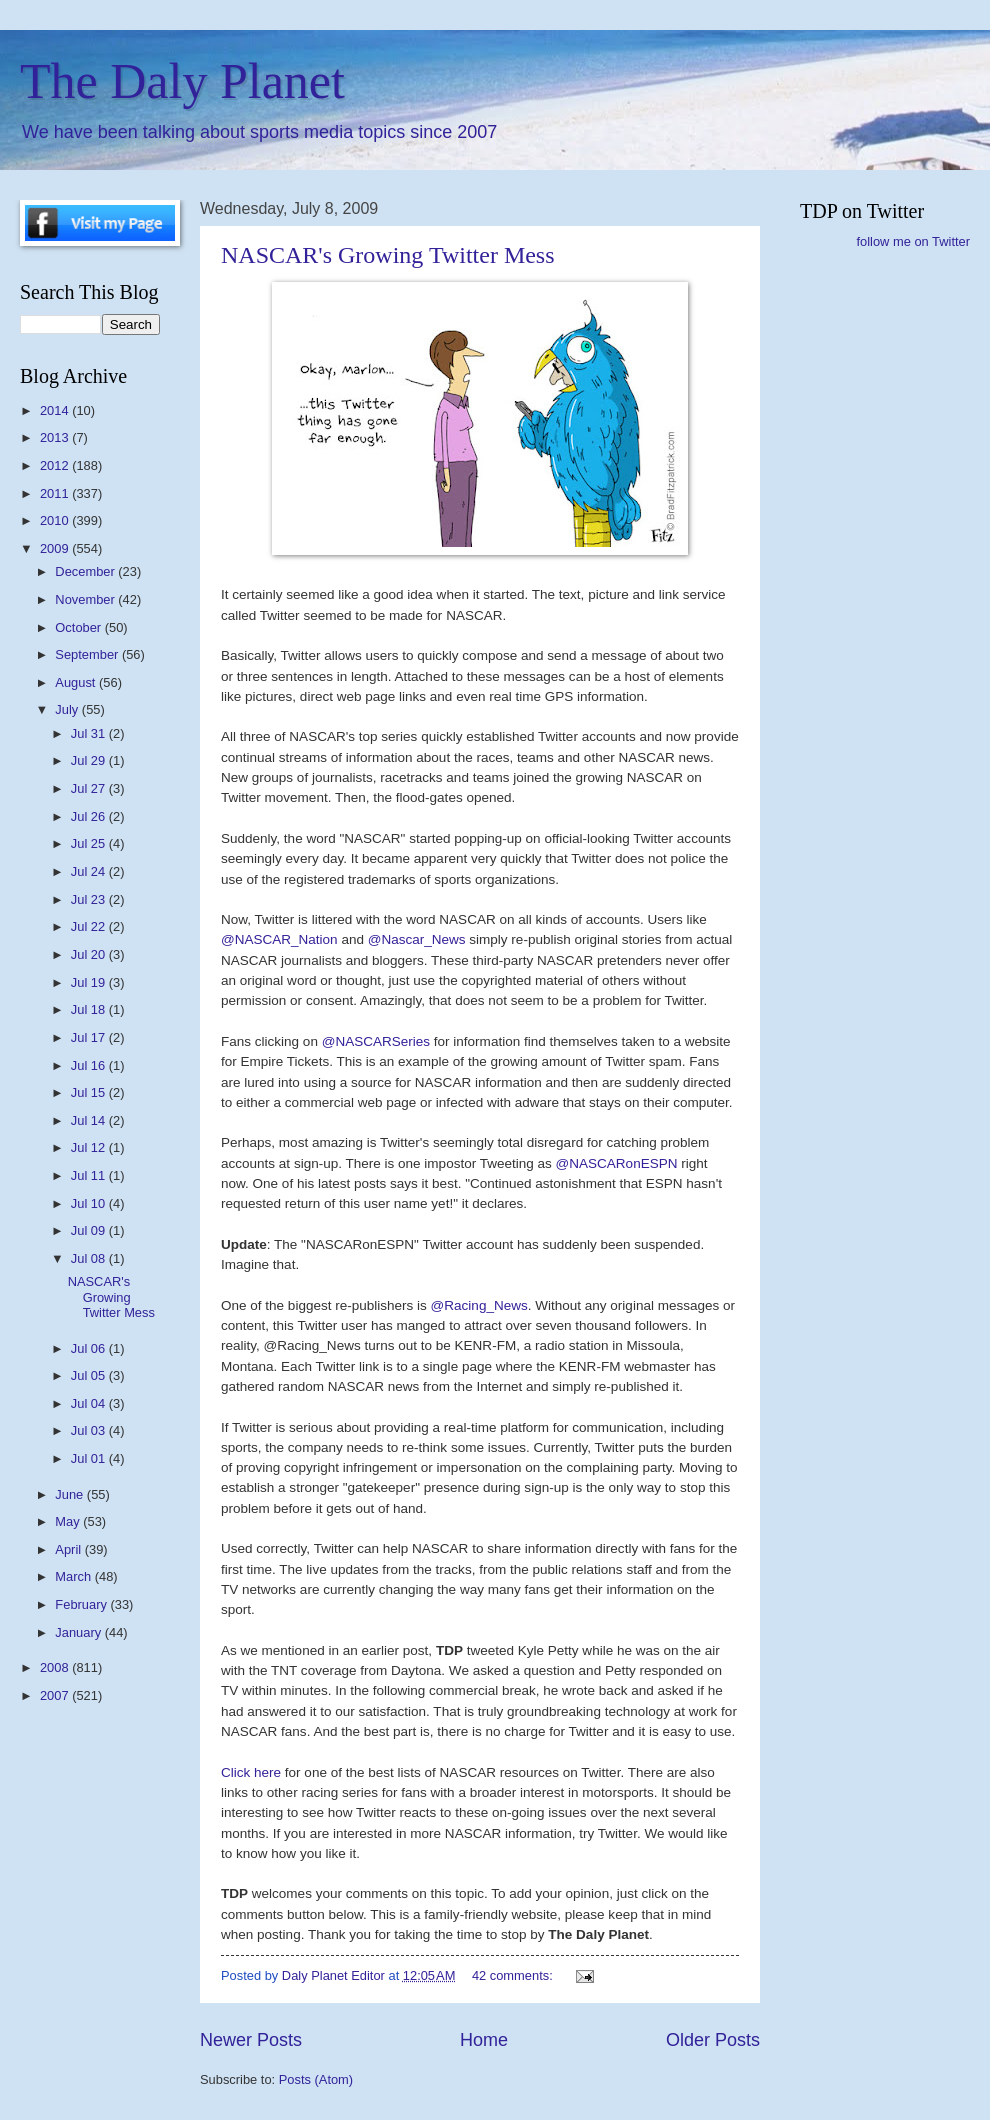  What do you see at coordinates (90, 1348) in the screenshot?
I see `Jul 06` at bounding box center [90, 1348].